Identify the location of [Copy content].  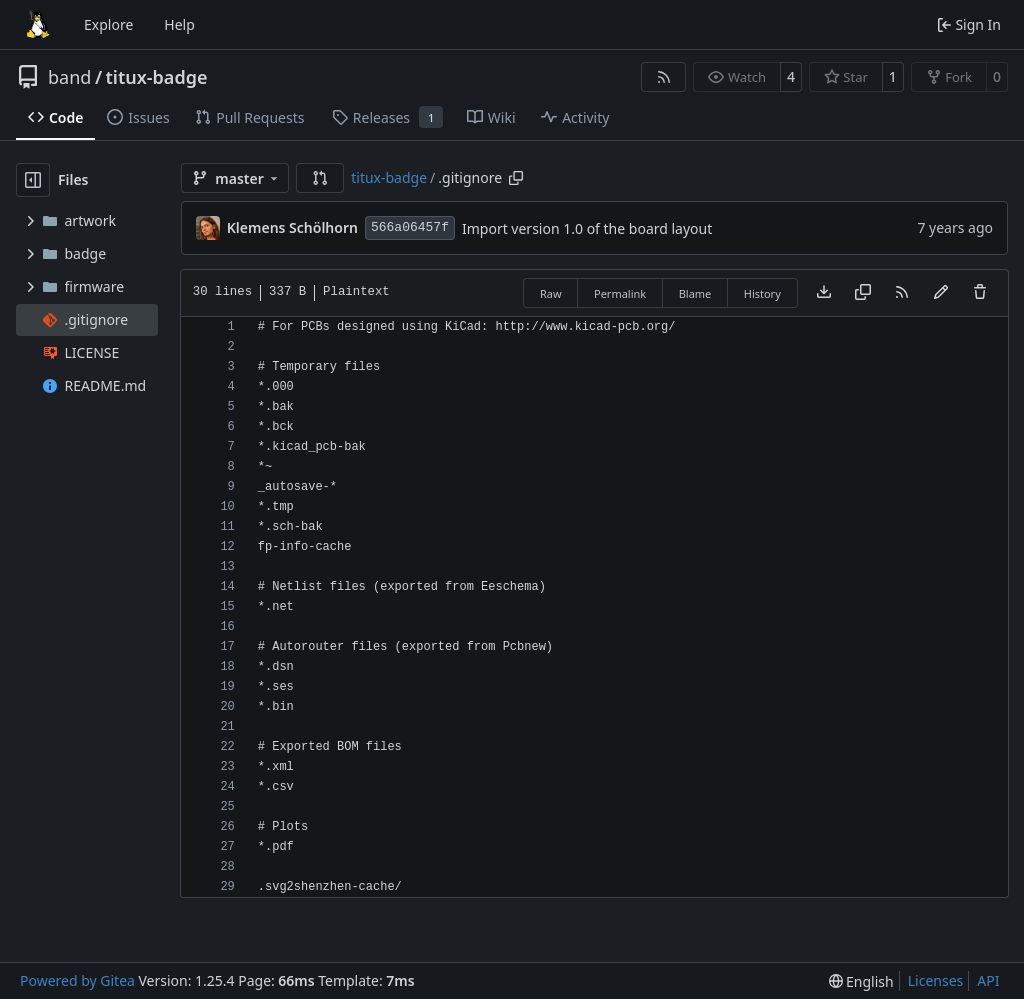
(863, 293).